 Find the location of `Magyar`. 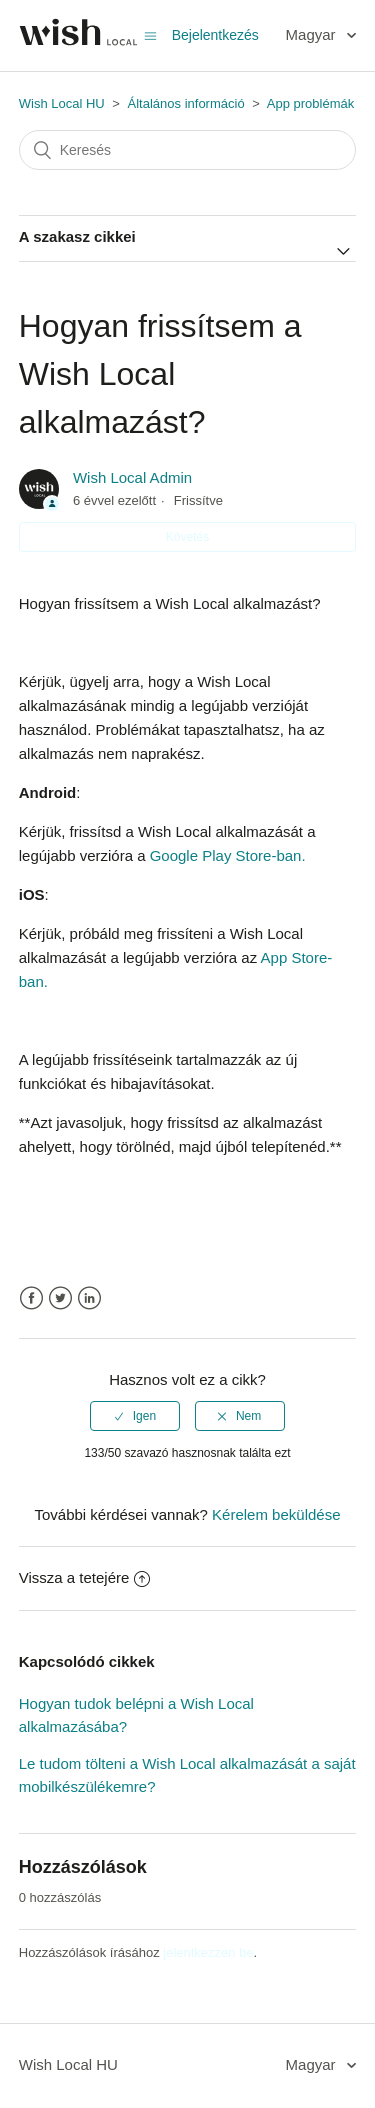

Magyar is located at coordinates (313, 34).